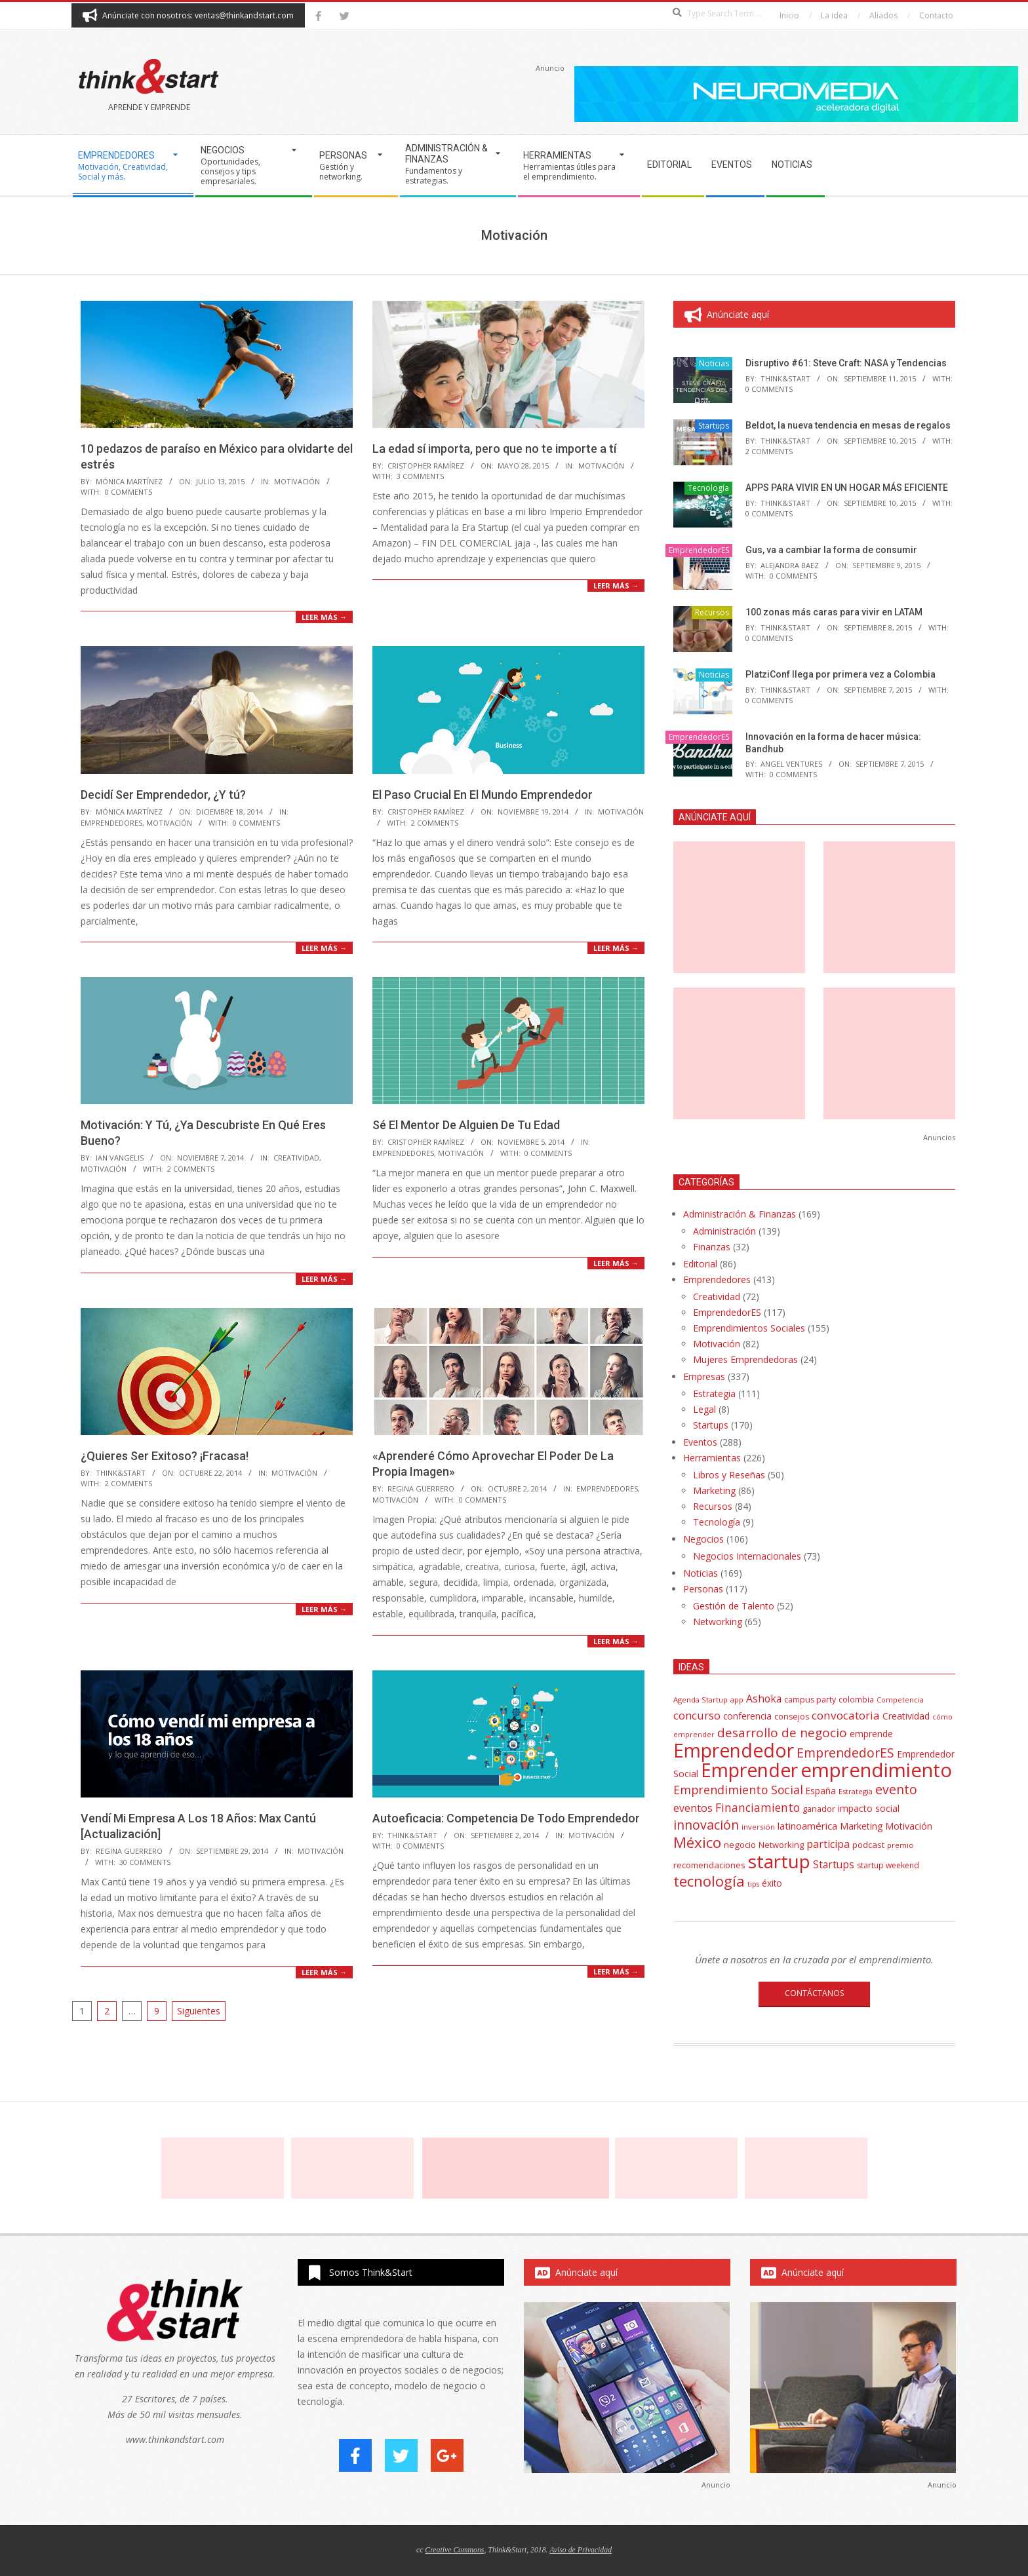 This screenshot has height=2576, width=1028. Describe the element at coordinates (749, 1770) in the screenshot. I see `Emprender [Emprender (434 elementos)]` at that location.